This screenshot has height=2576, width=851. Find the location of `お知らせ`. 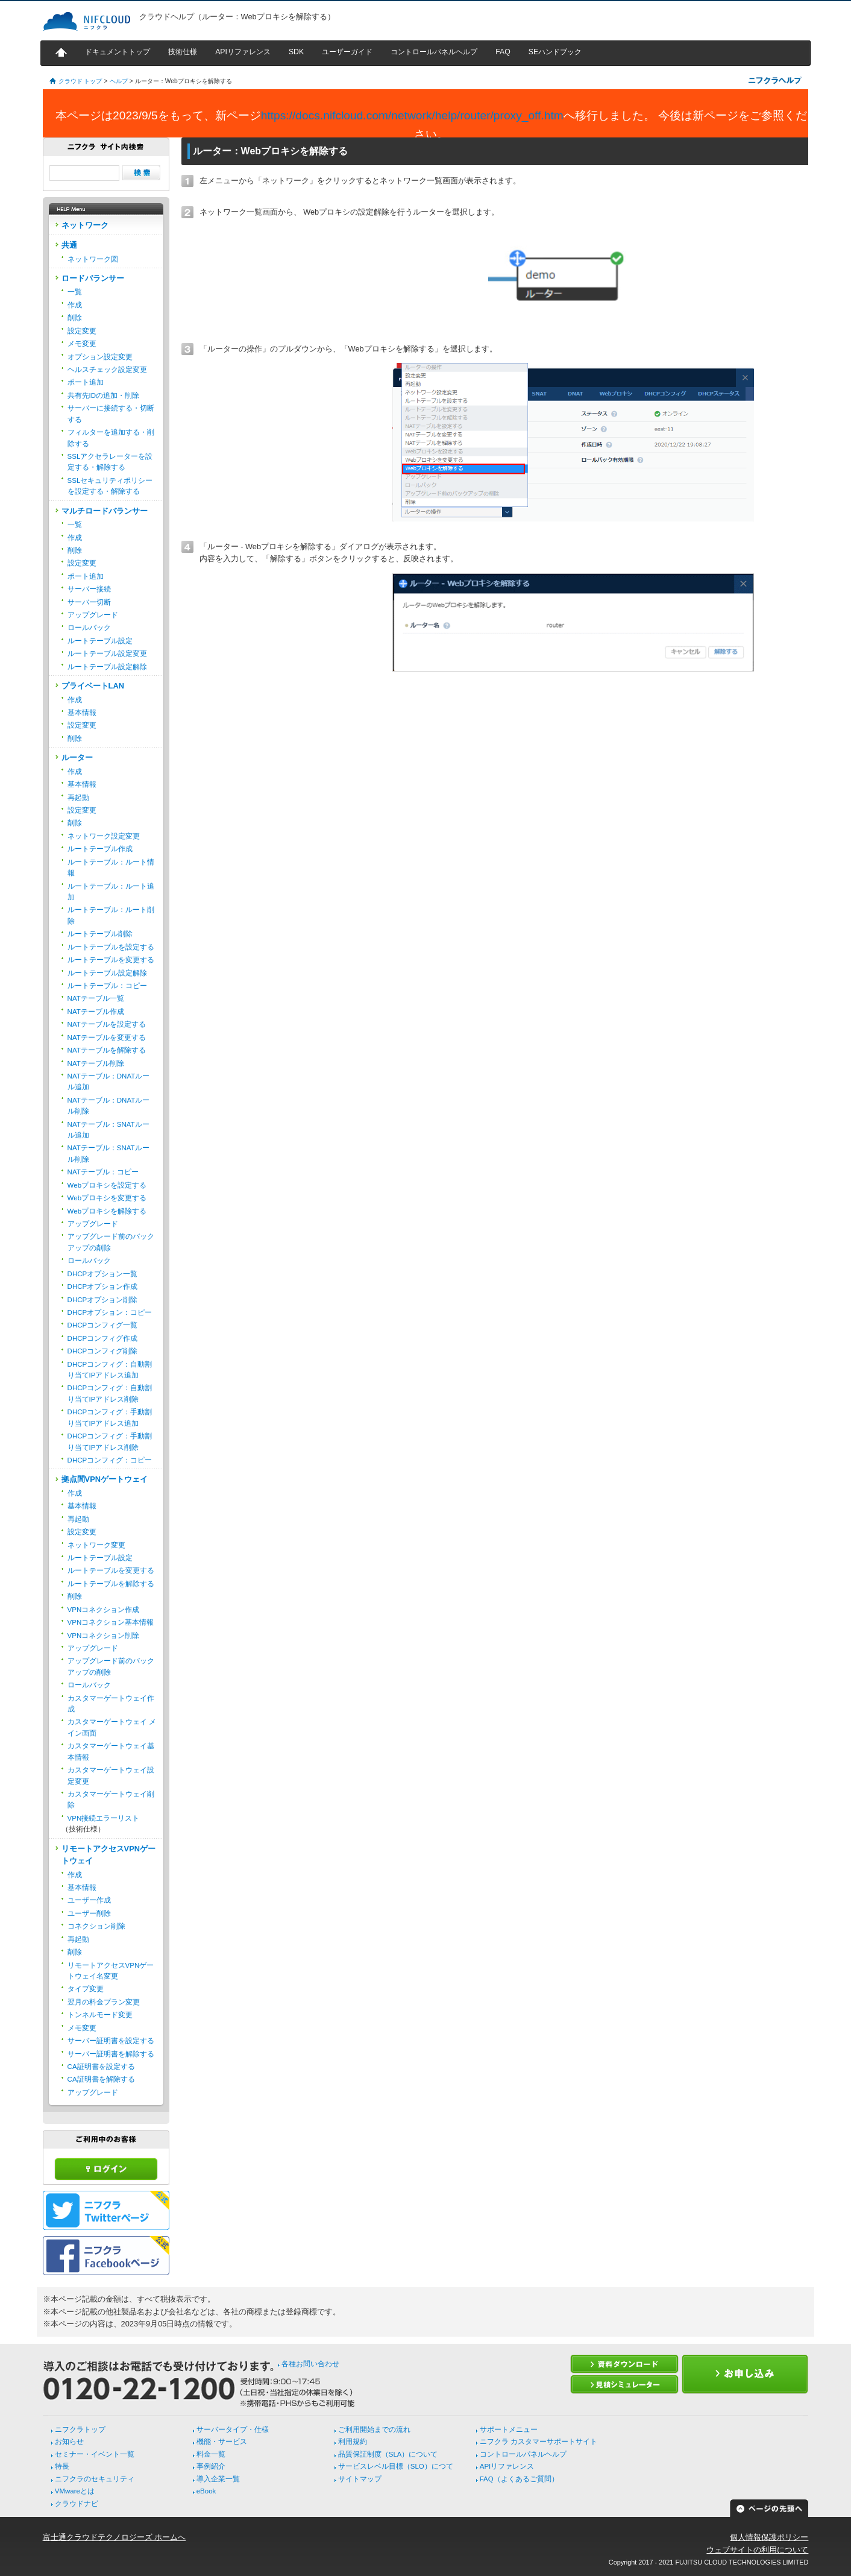

お知らせ is located at coordinates (69, 2441).